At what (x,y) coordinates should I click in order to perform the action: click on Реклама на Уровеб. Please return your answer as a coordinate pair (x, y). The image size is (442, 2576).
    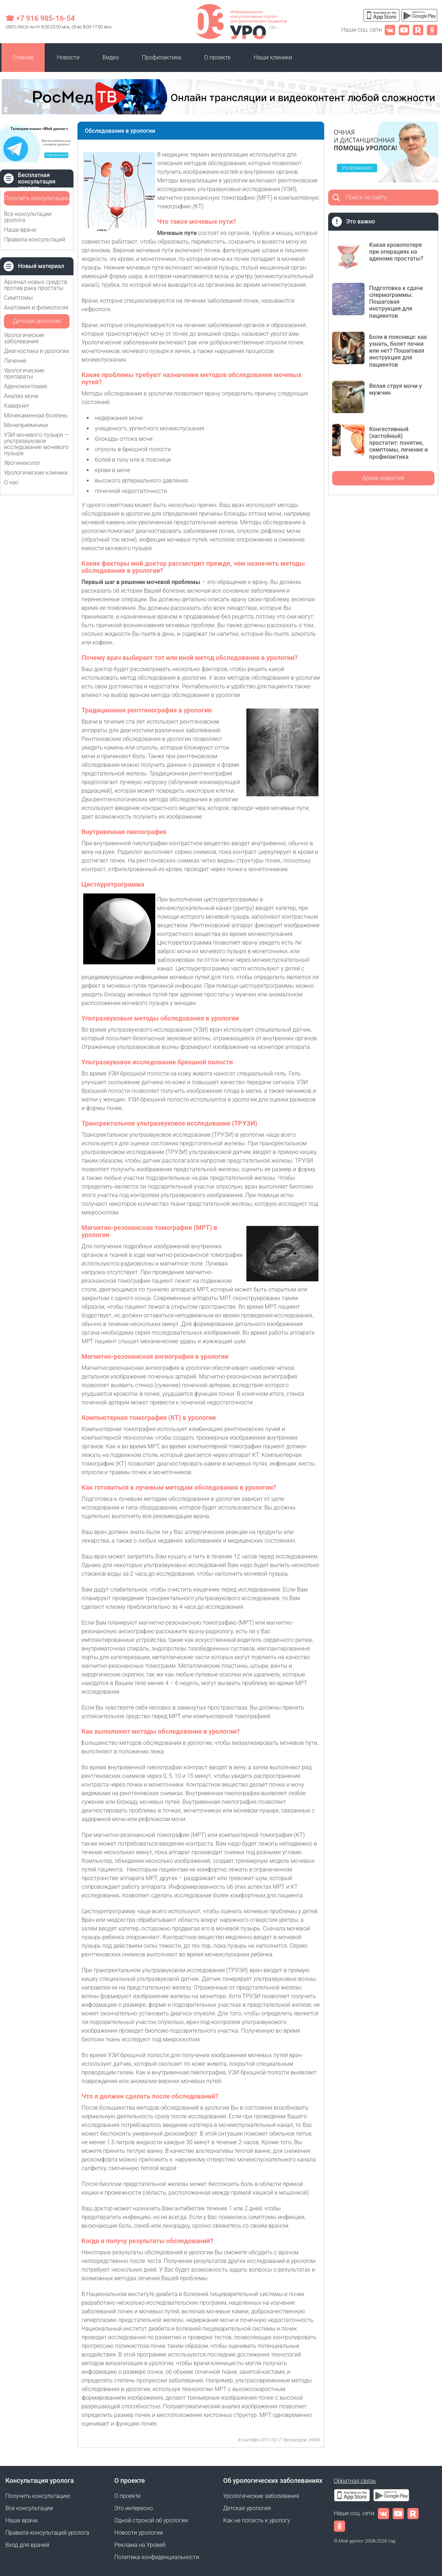
    Looking at the image, I should click on (140, 2544).